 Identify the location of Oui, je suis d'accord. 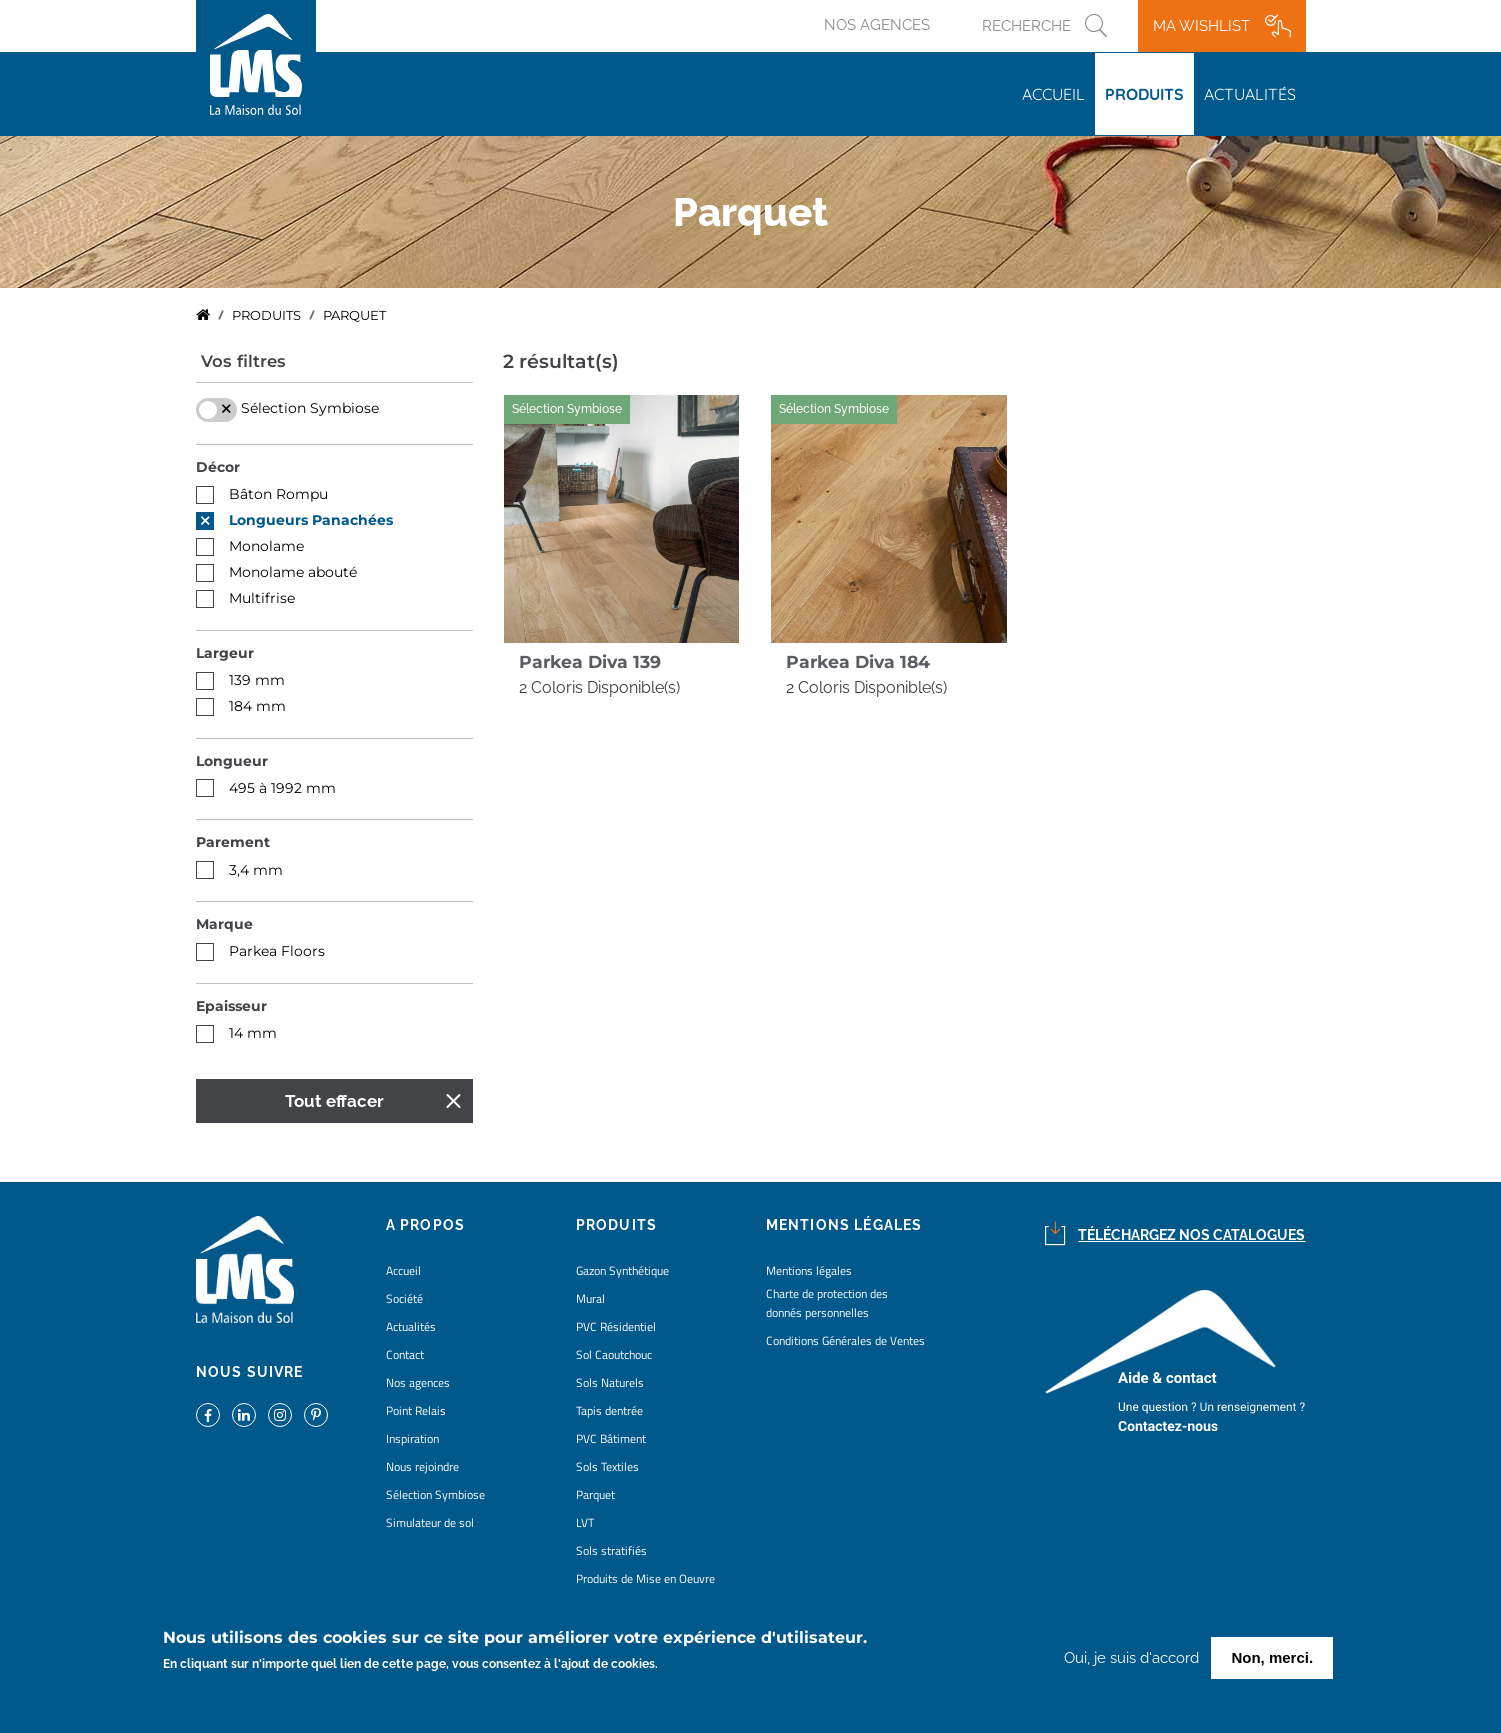
(1131, 1659).